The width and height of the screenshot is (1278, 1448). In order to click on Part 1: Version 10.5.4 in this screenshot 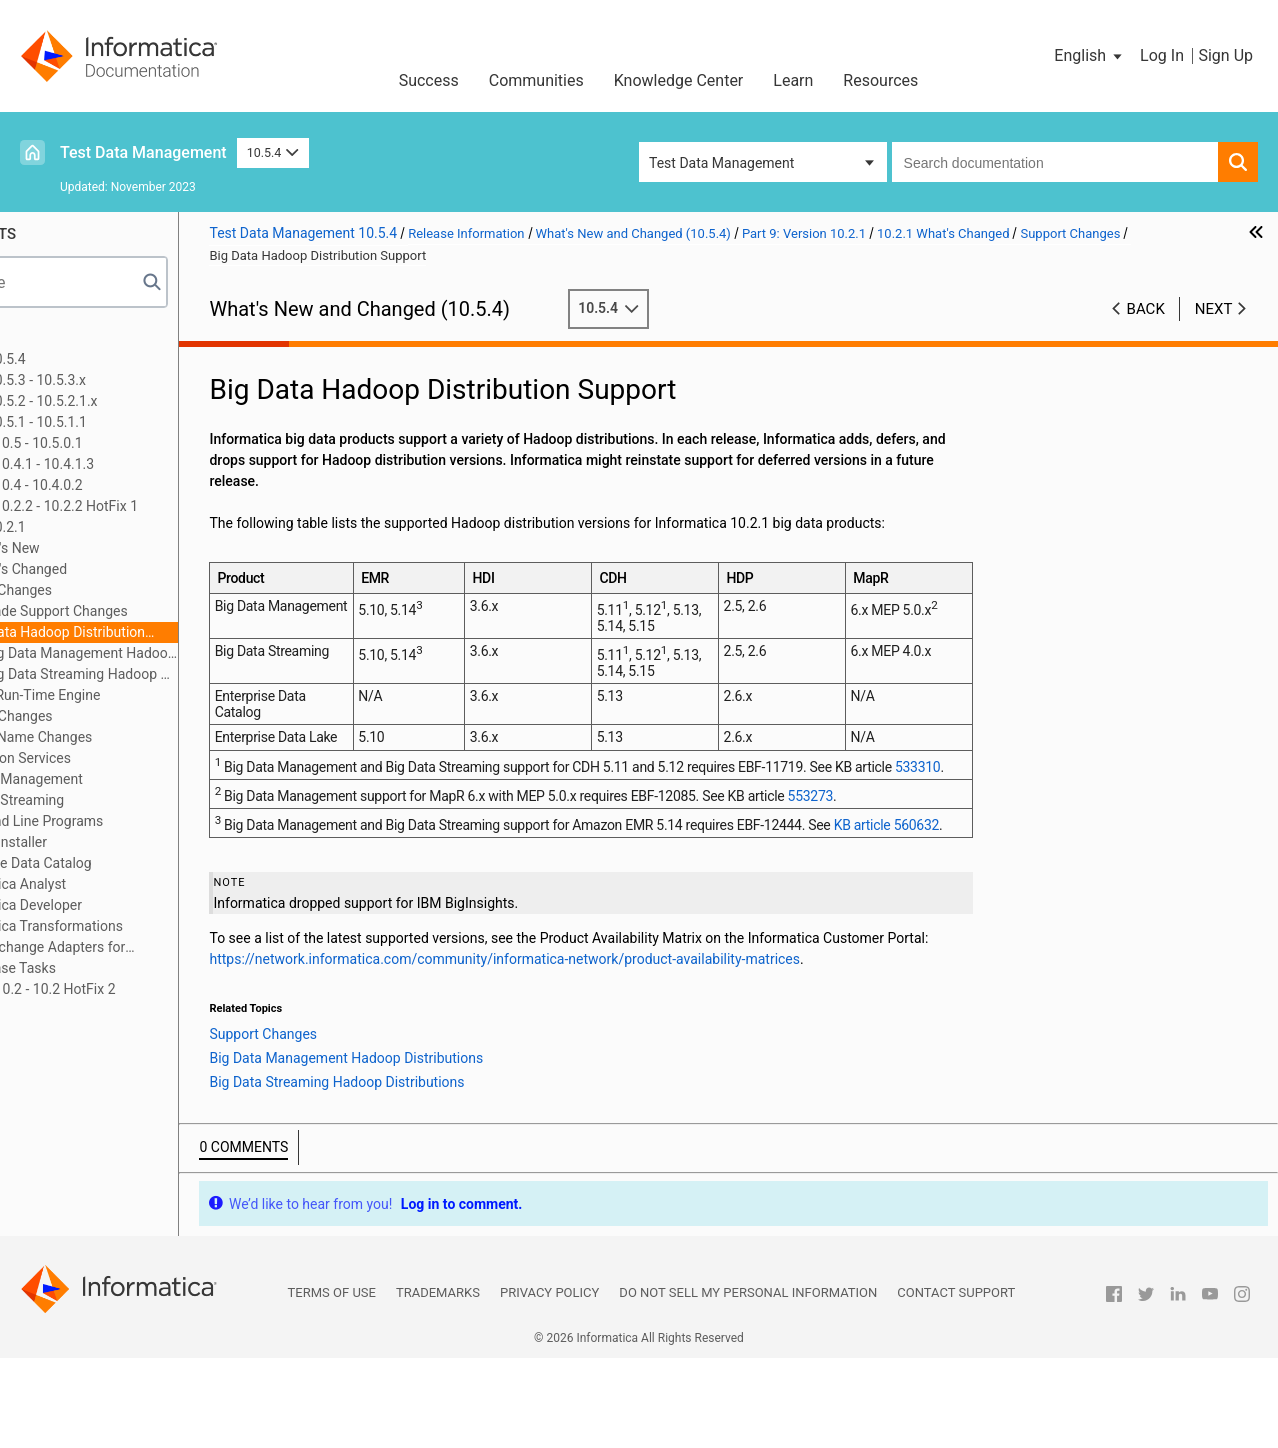, I will do `click(100, 359)`.